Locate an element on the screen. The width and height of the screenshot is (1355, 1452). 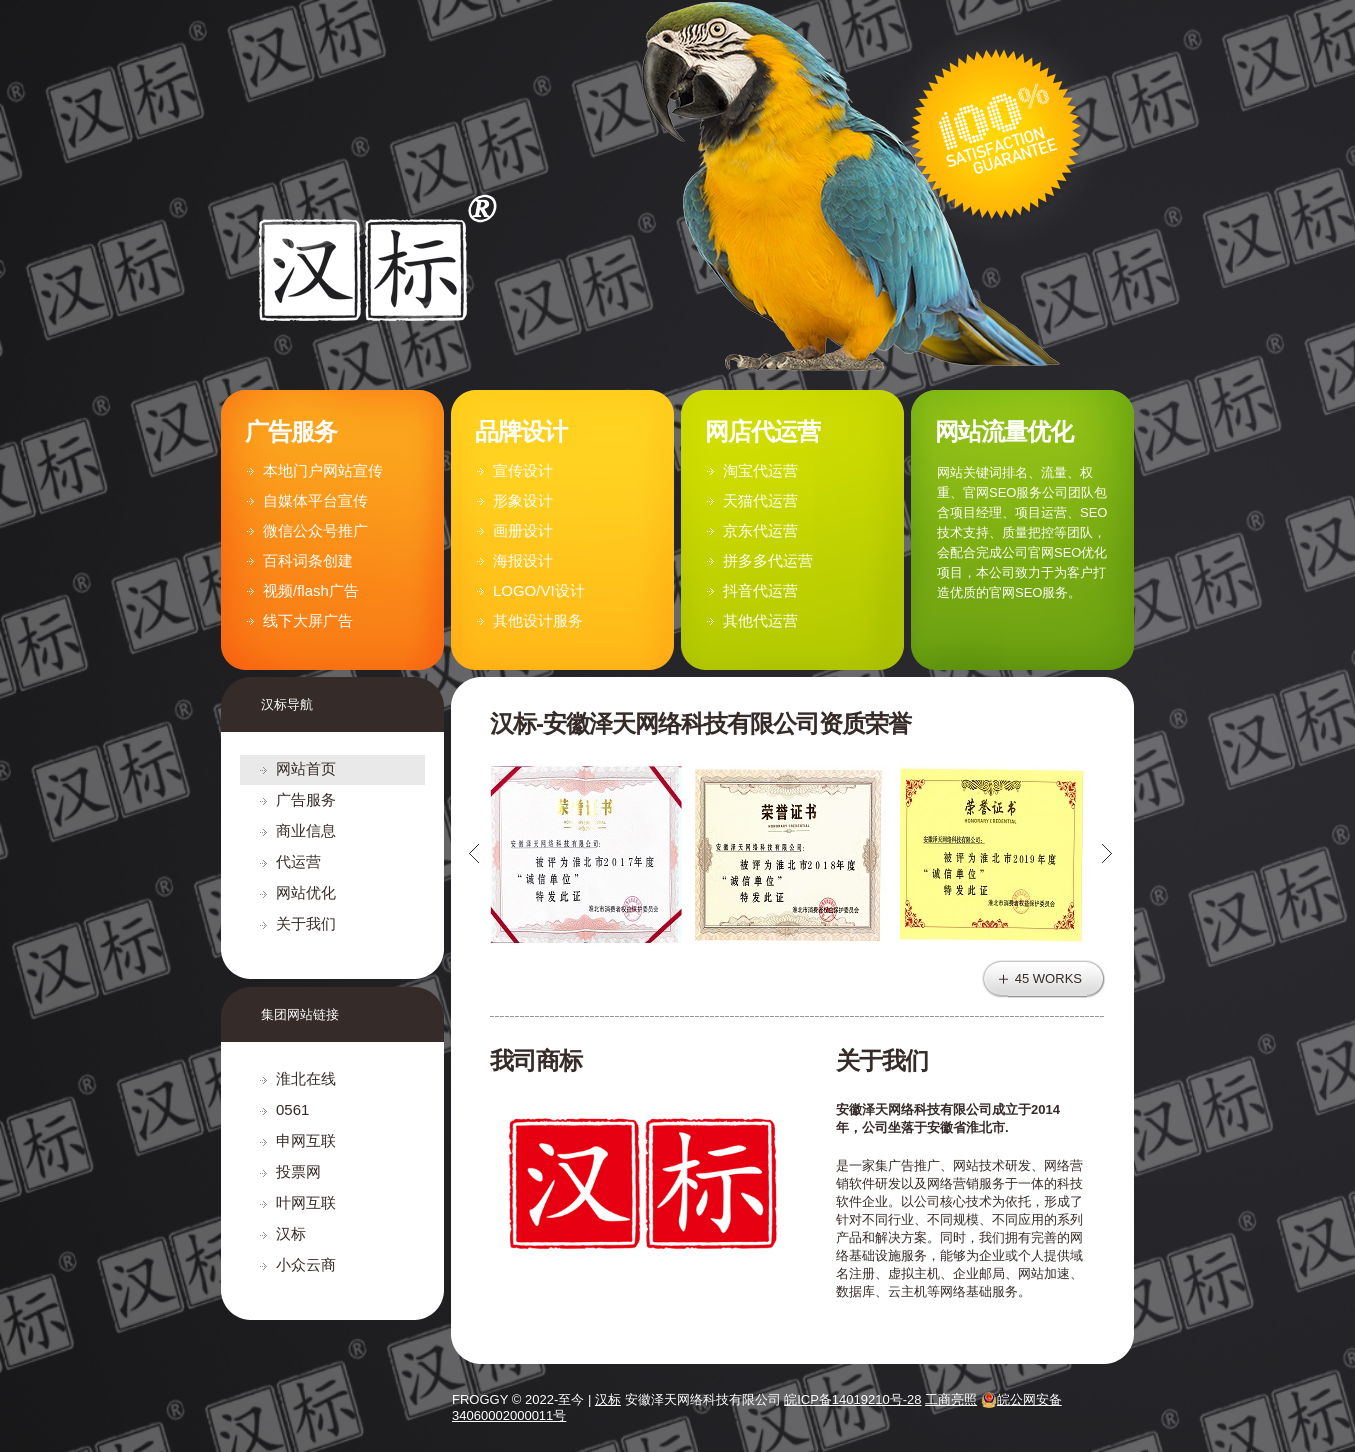
淘宝代运营 is located at coordinates (760, 470).